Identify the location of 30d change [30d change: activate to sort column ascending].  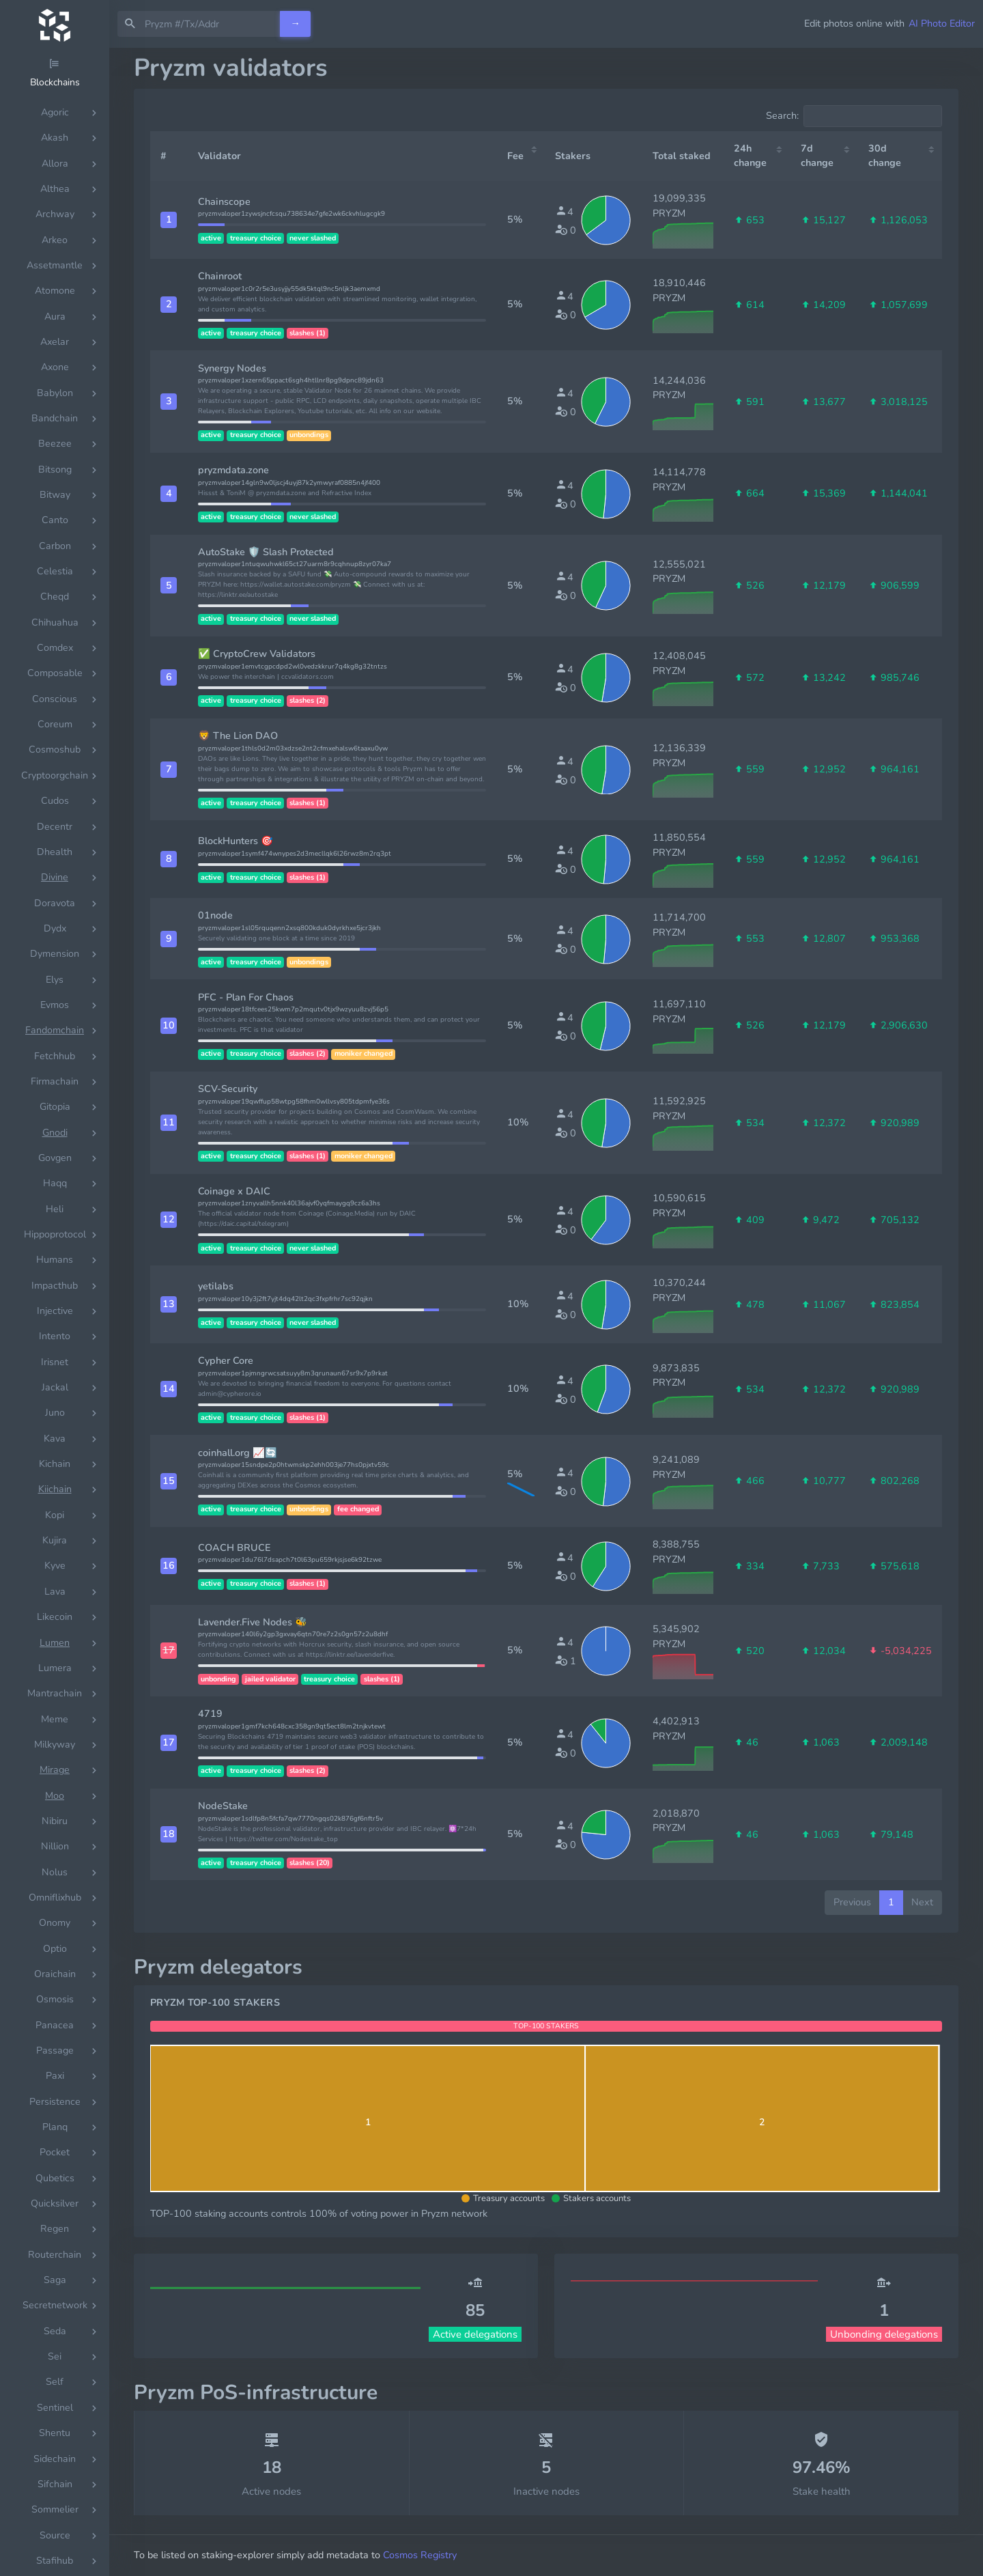
(884, 155).